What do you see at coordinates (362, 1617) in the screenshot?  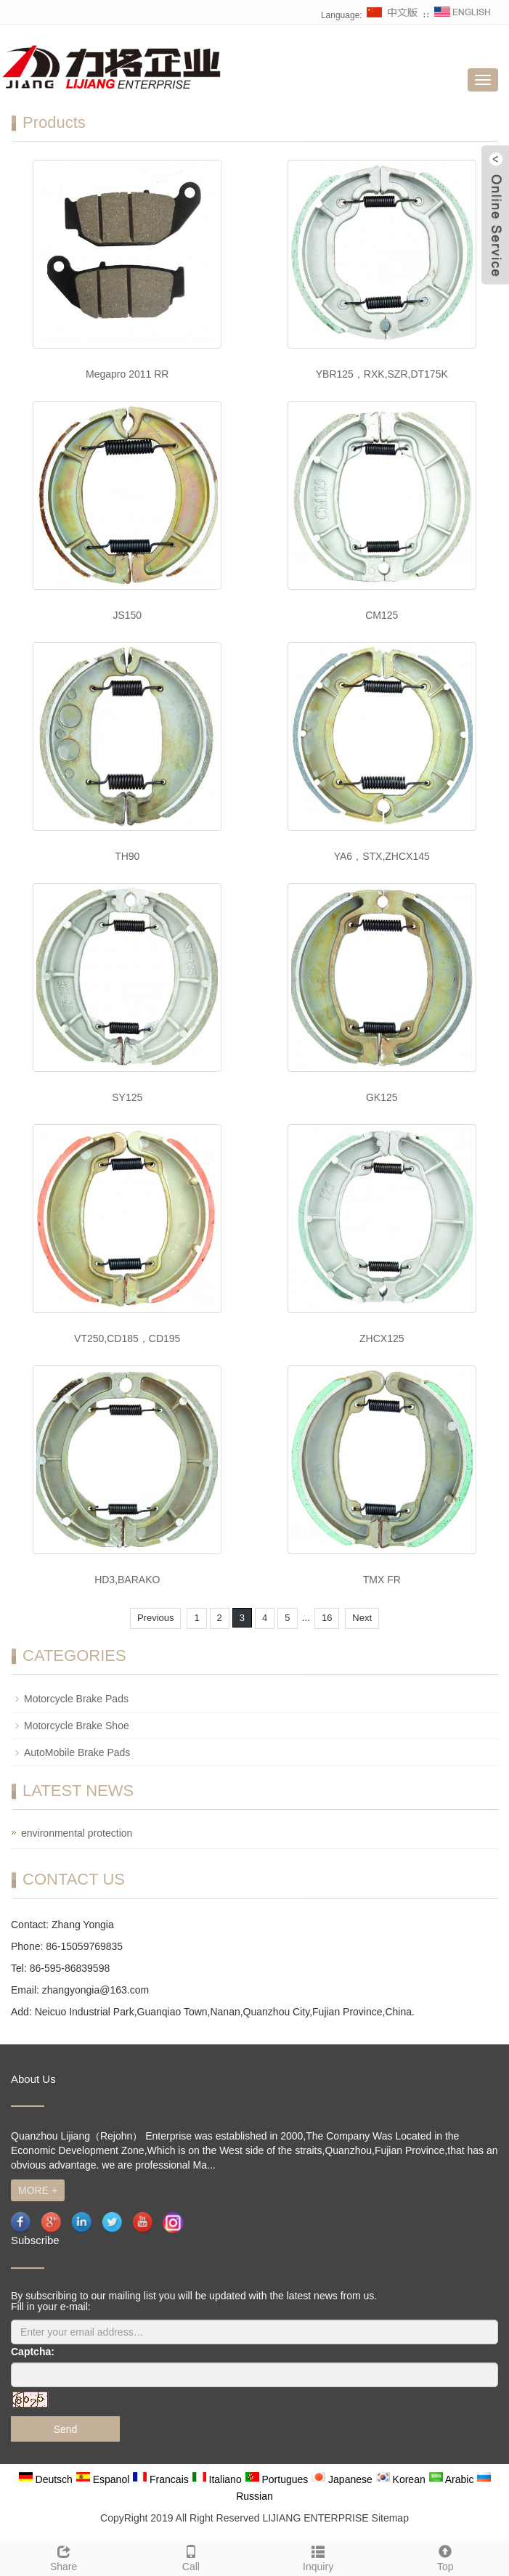 I see `Next` at bounding box center [362, 1617].